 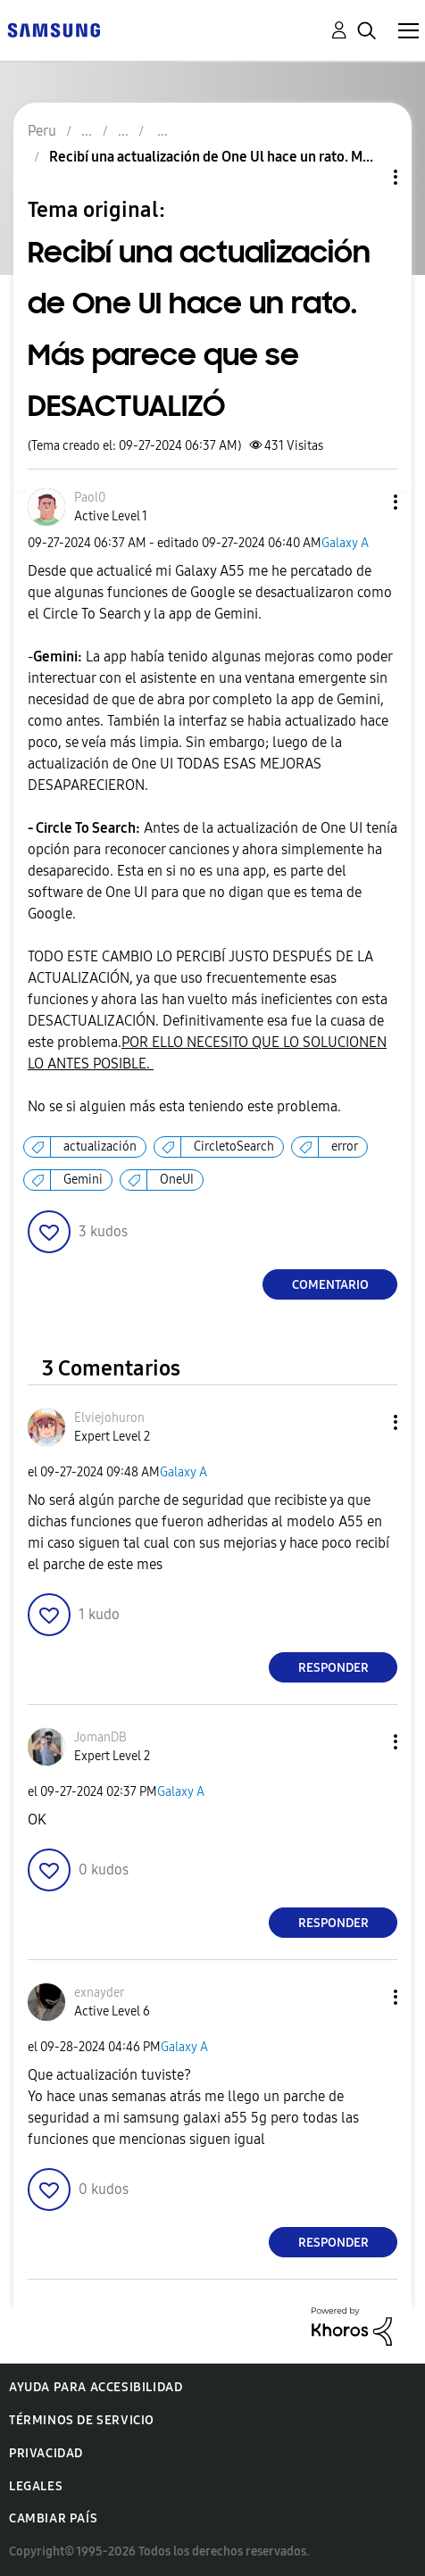 What do you see at coordinates (100, 1146) in the screenshot?
I see `actualización` at bounding box center [100, 1146].